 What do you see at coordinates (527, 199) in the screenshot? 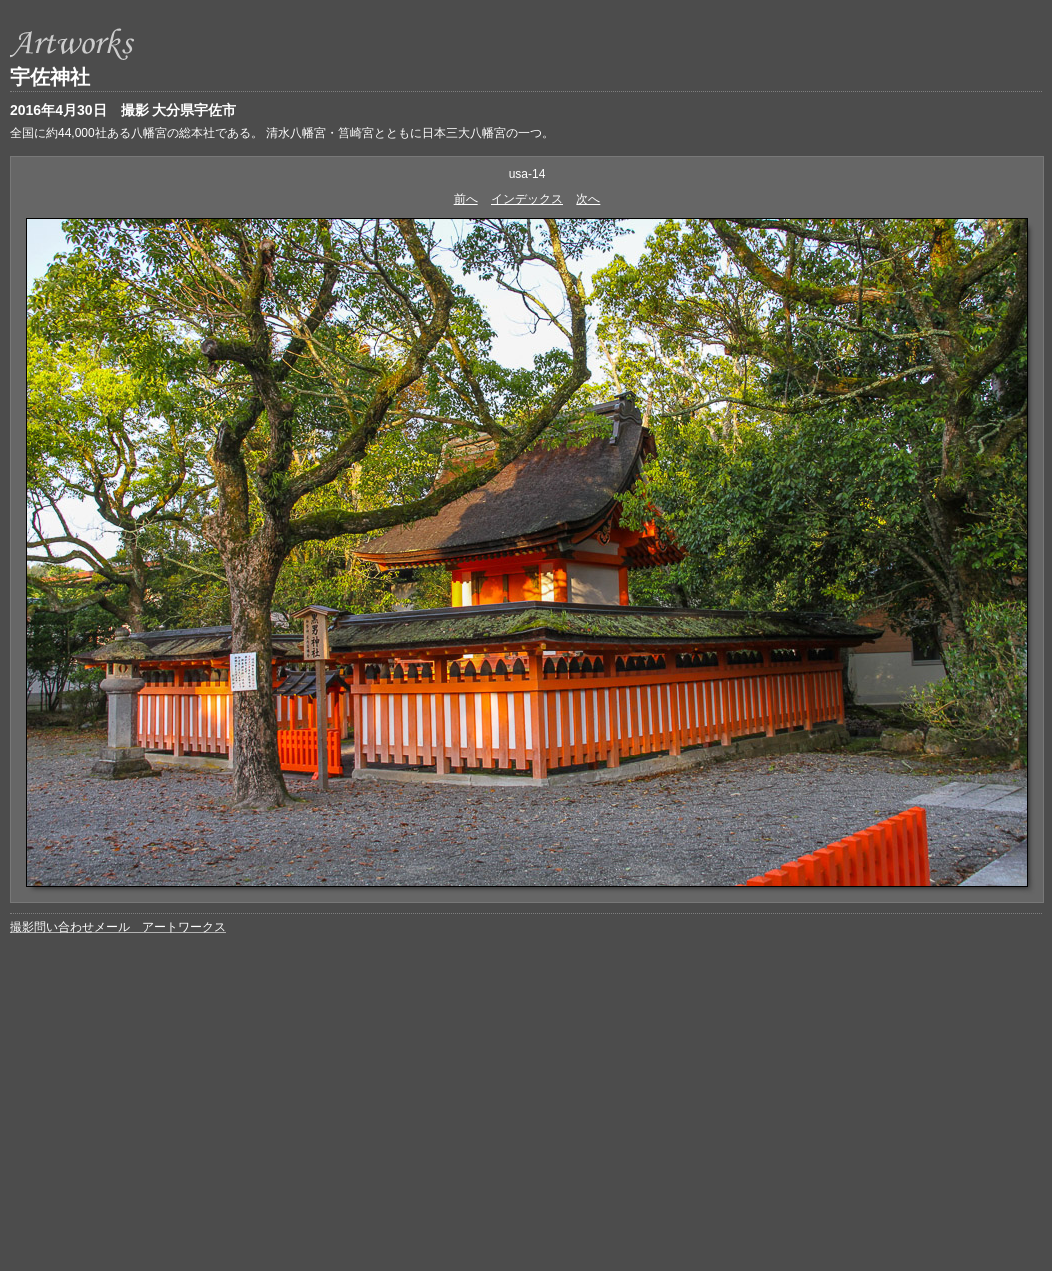
I see `インデックス` at bounding box center [527, 199].